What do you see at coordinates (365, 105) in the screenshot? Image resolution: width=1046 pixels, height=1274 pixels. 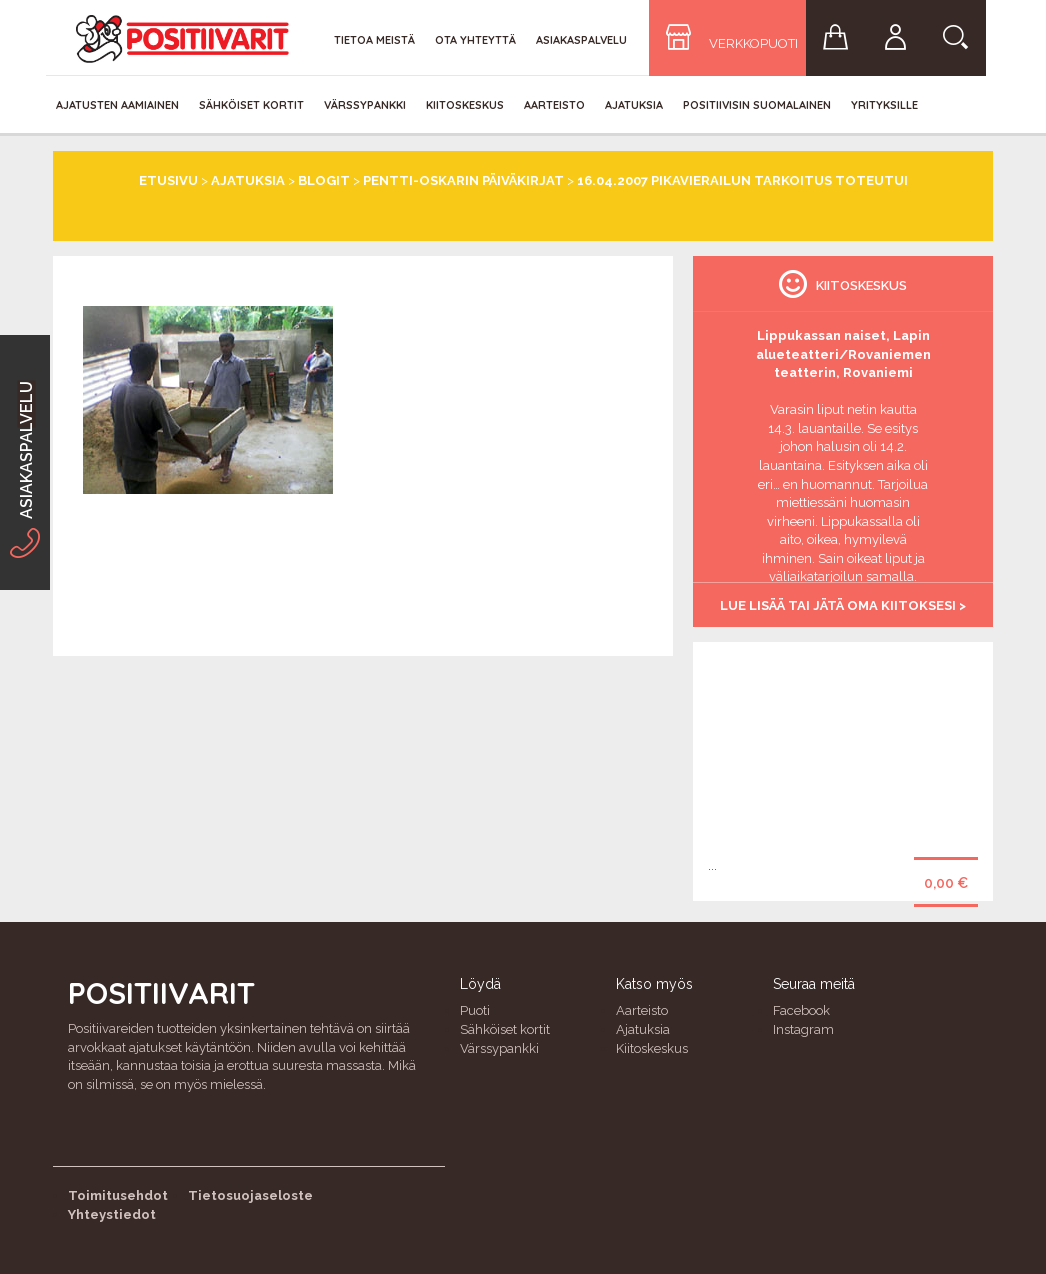 I see `Värssypankki` at bounding box center [365, 105].